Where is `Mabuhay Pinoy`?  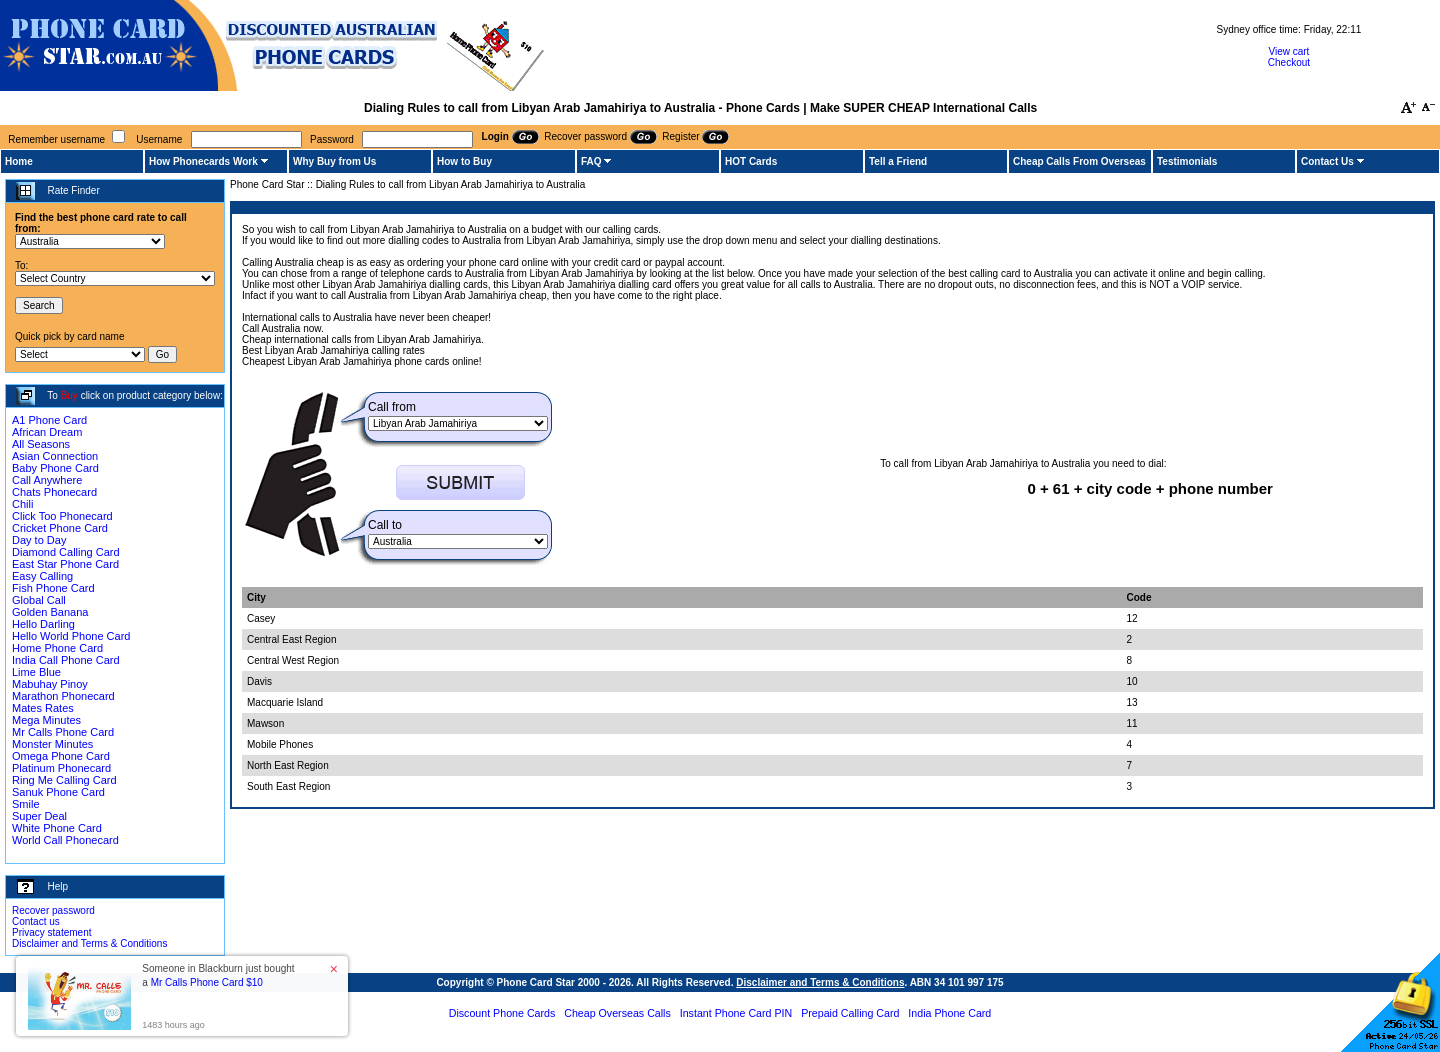
Mabuhay Pinoy is located at coordinates (50, 684).